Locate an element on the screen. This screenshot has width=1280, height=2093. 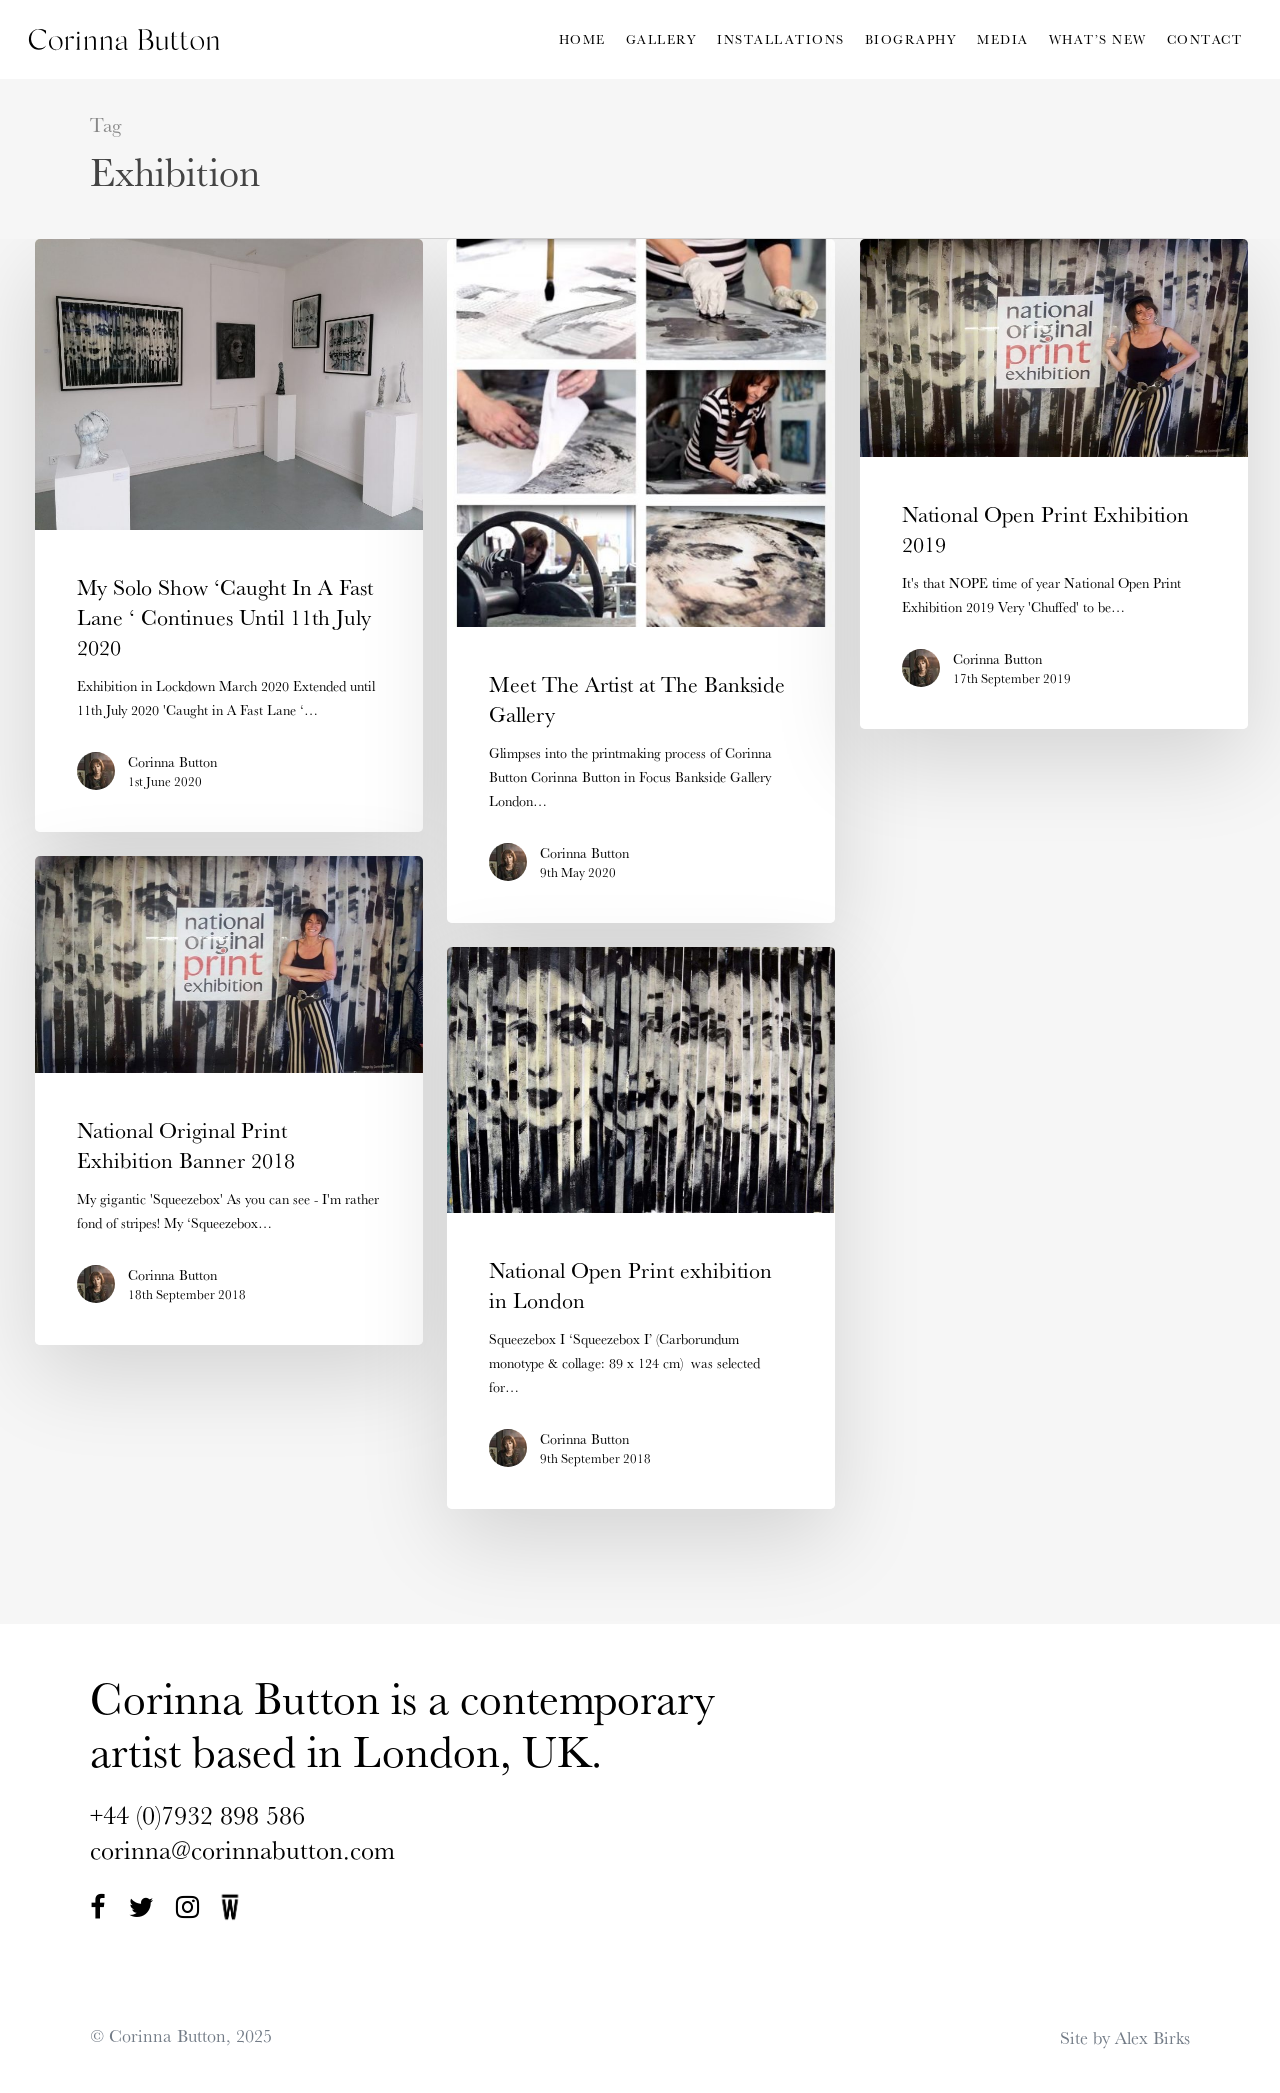
+44 (0)7932 898 586 is located at coordinates (197, 1814).